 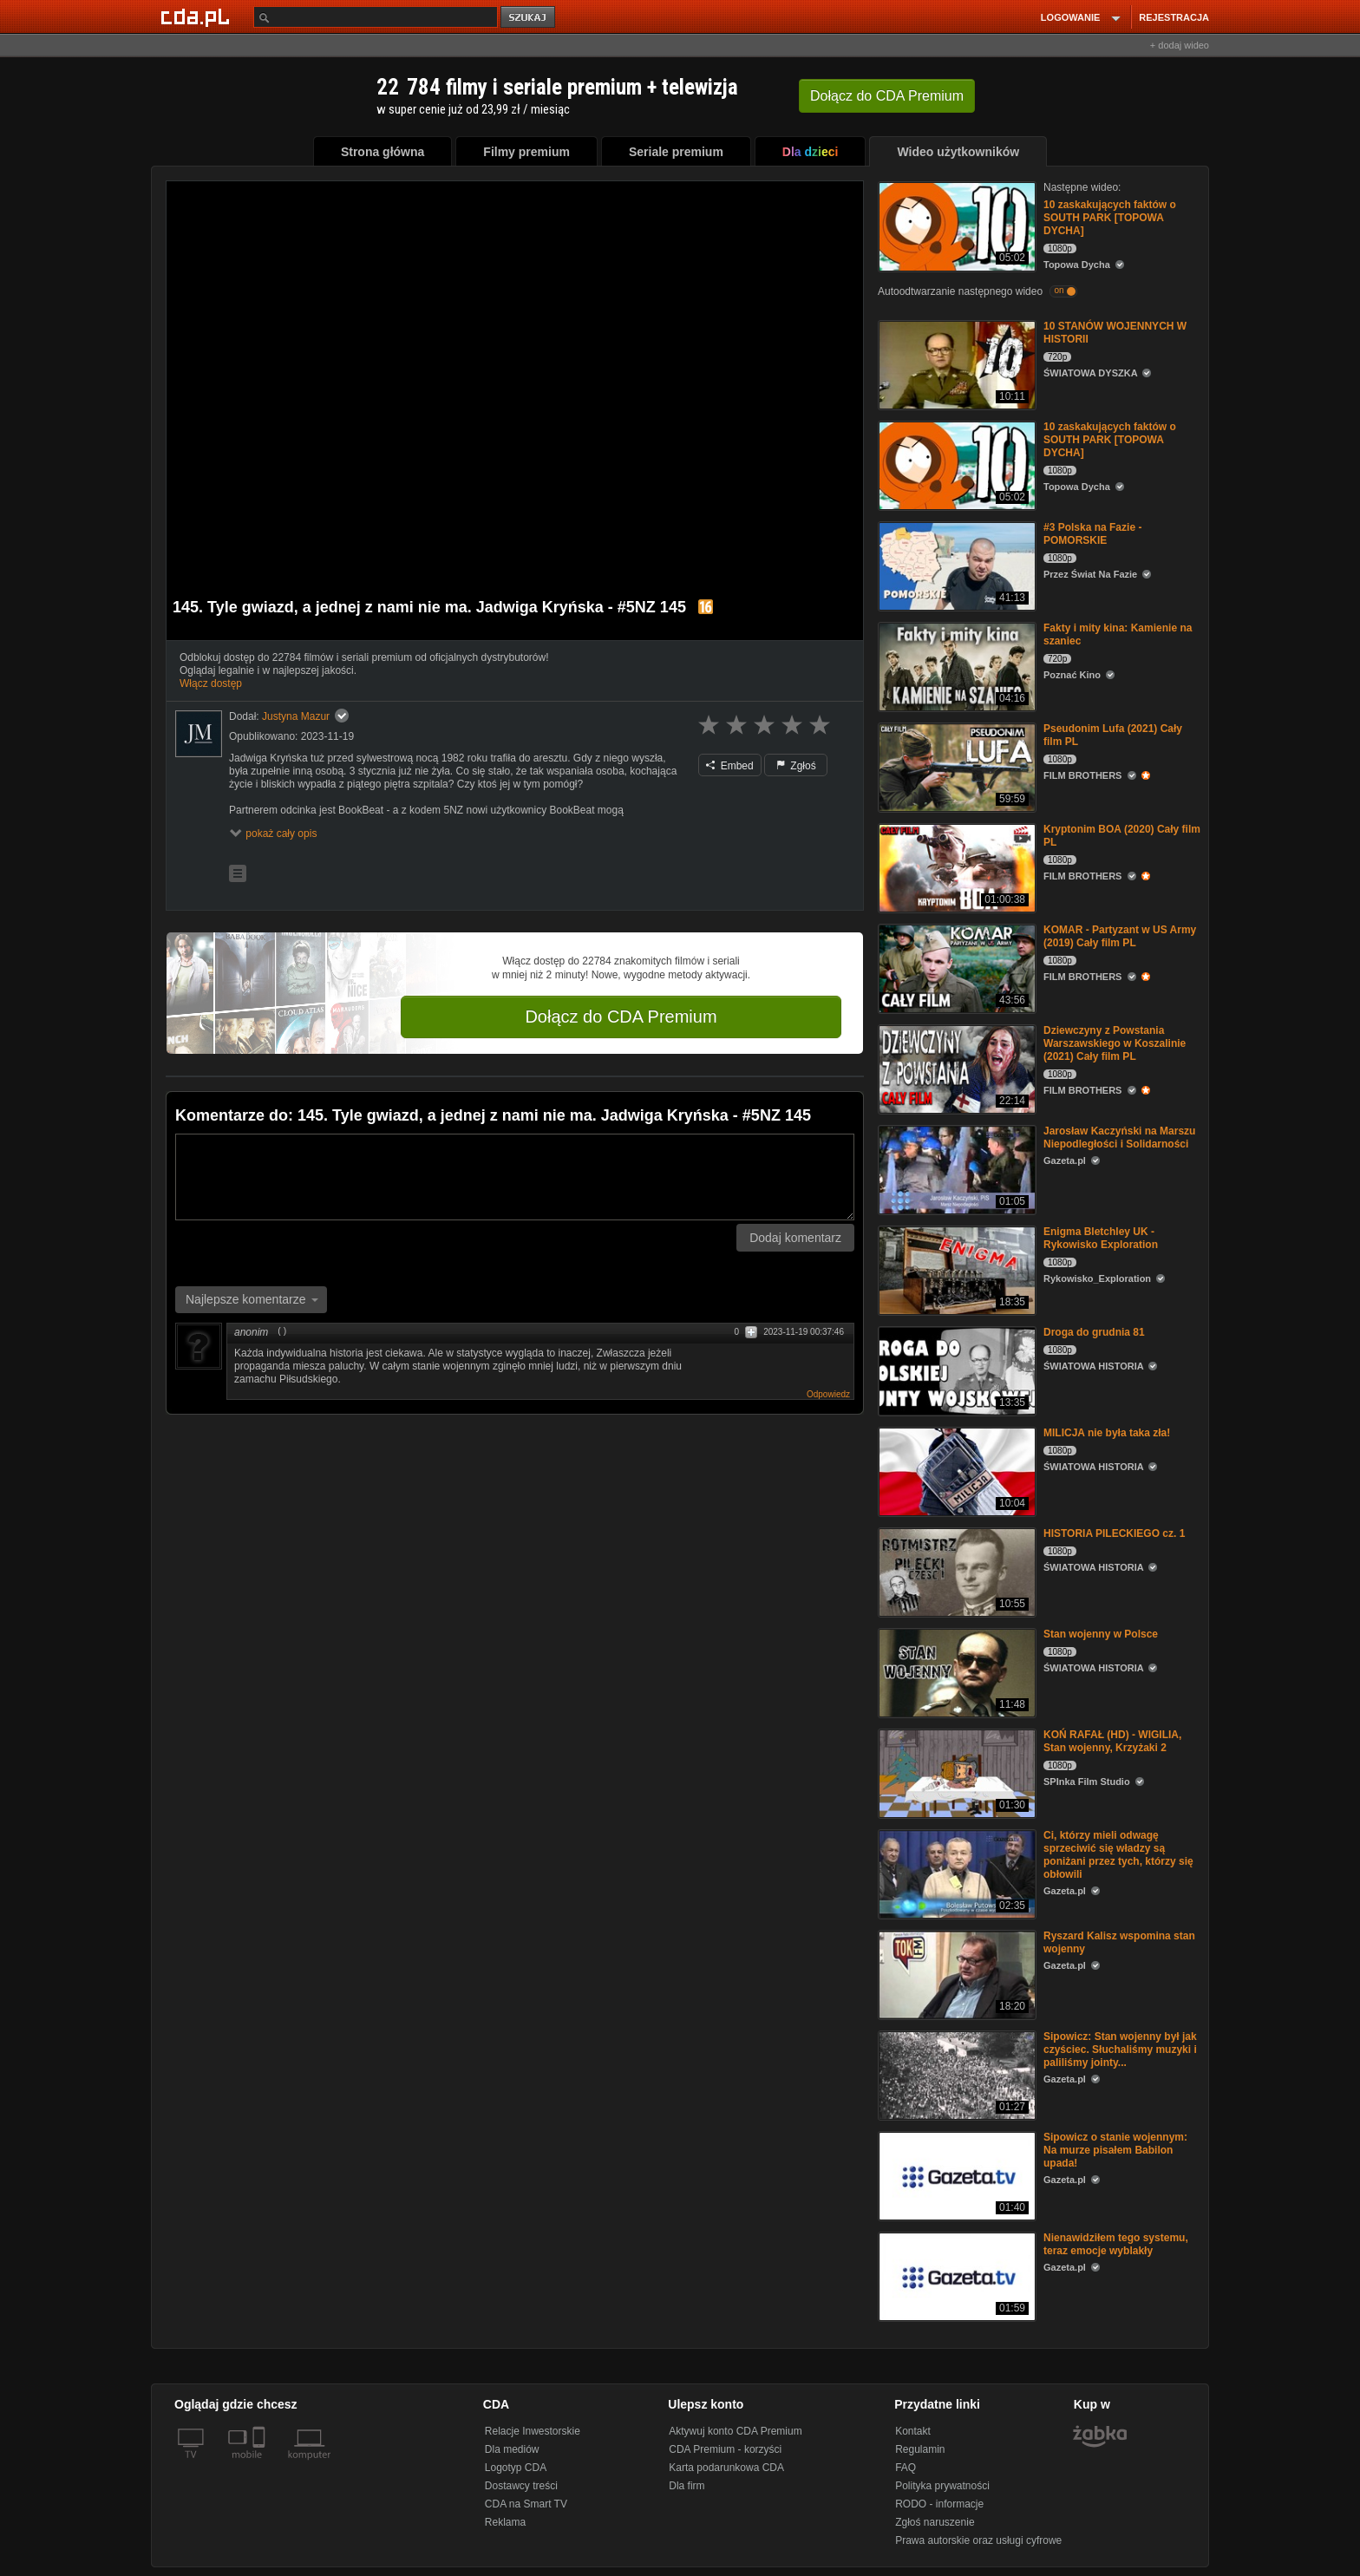 I want to click on Logotyp CDA, so click(x=515, y=2468).